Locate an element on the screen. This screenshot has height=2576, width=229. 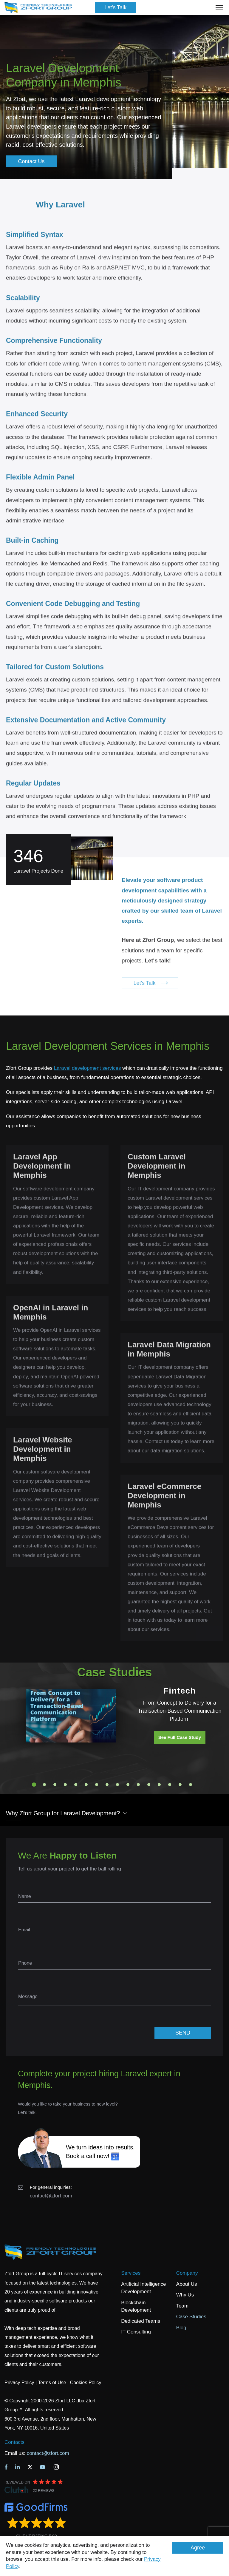
Let's Talk is located at coordinates (115, 7).